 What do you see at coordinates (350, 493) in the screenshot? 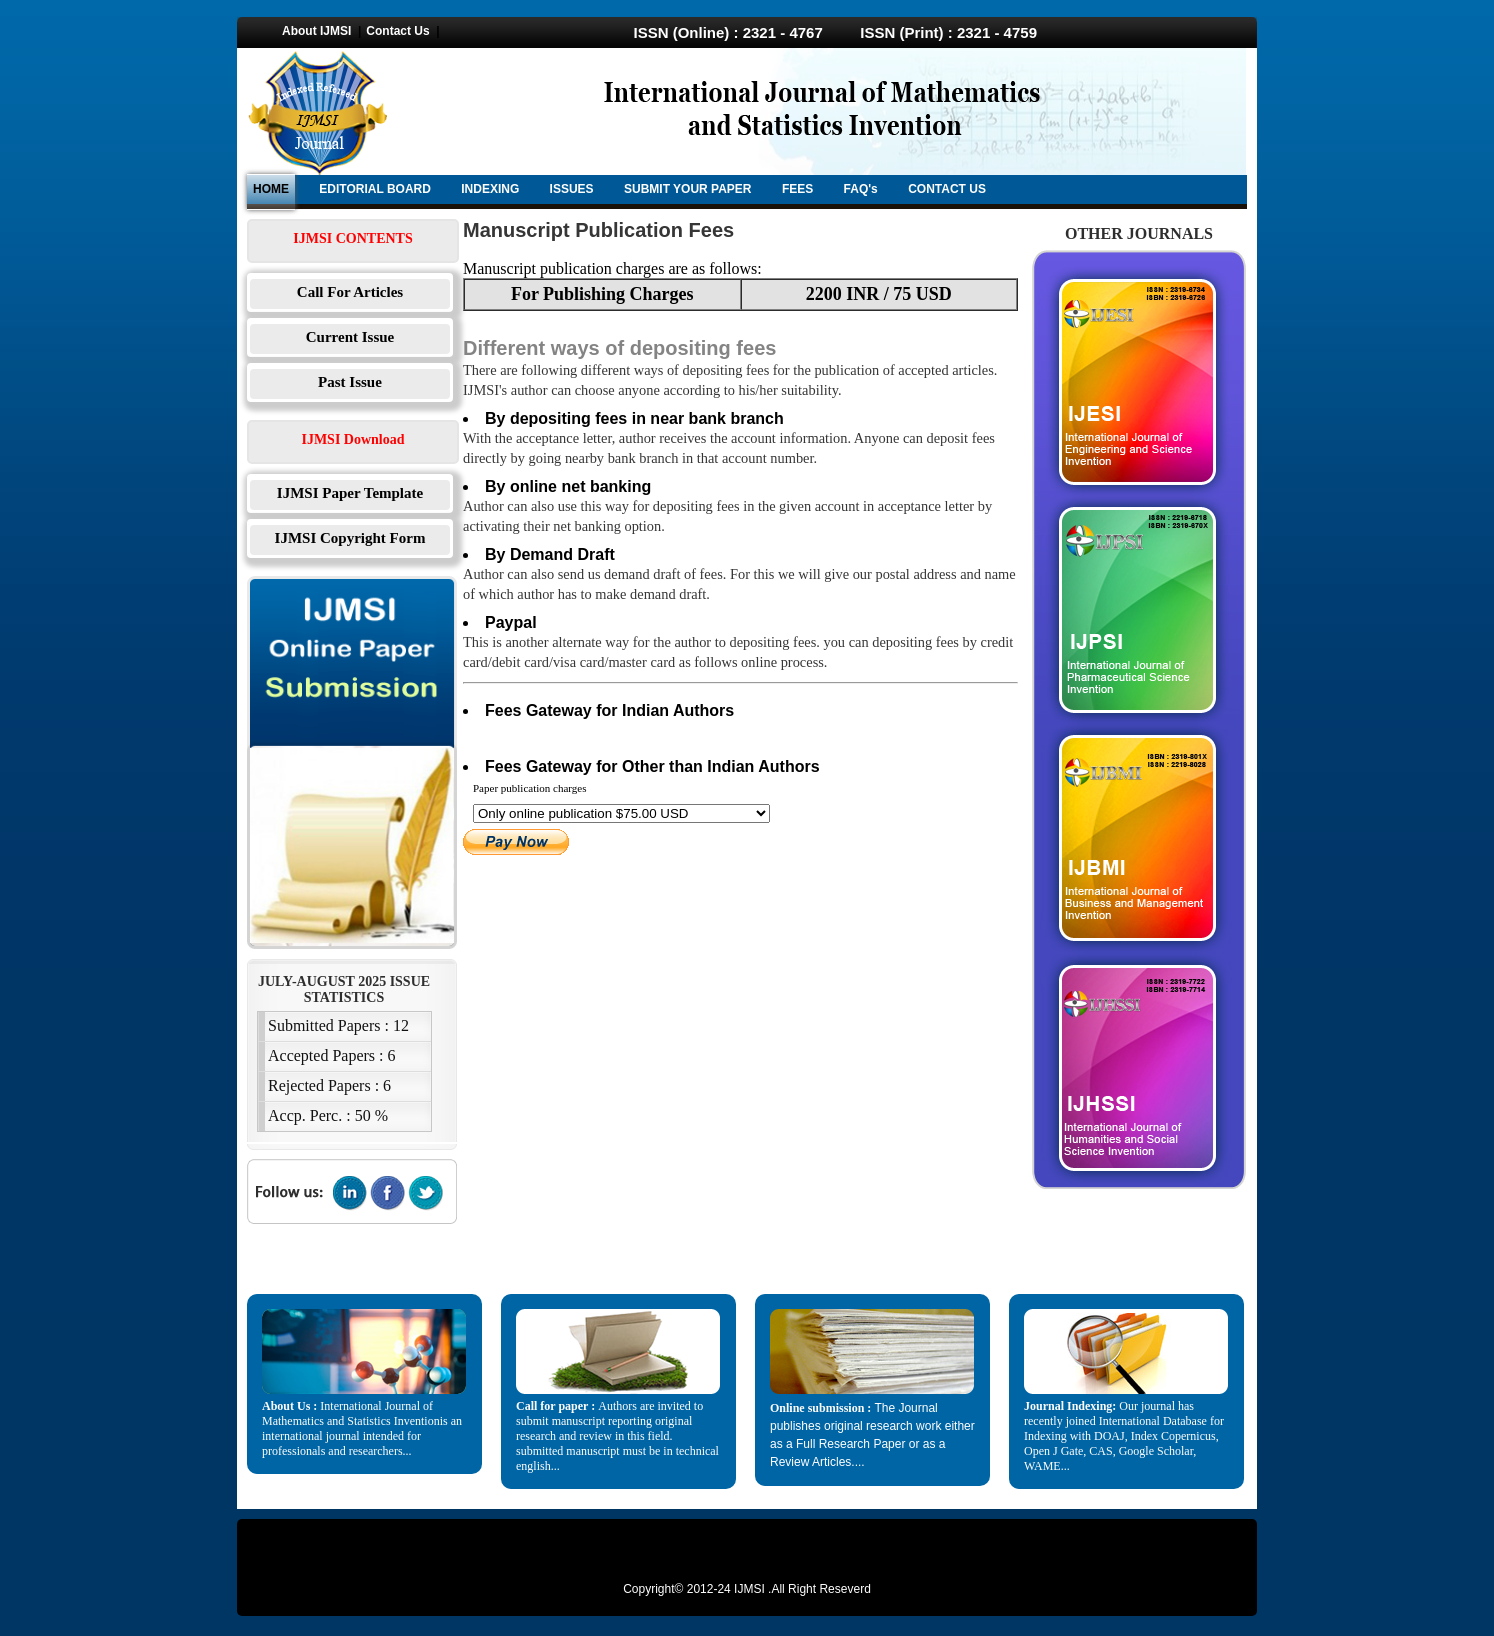
I see `IJMSI Paper Template` at bounding box center [350, 493].